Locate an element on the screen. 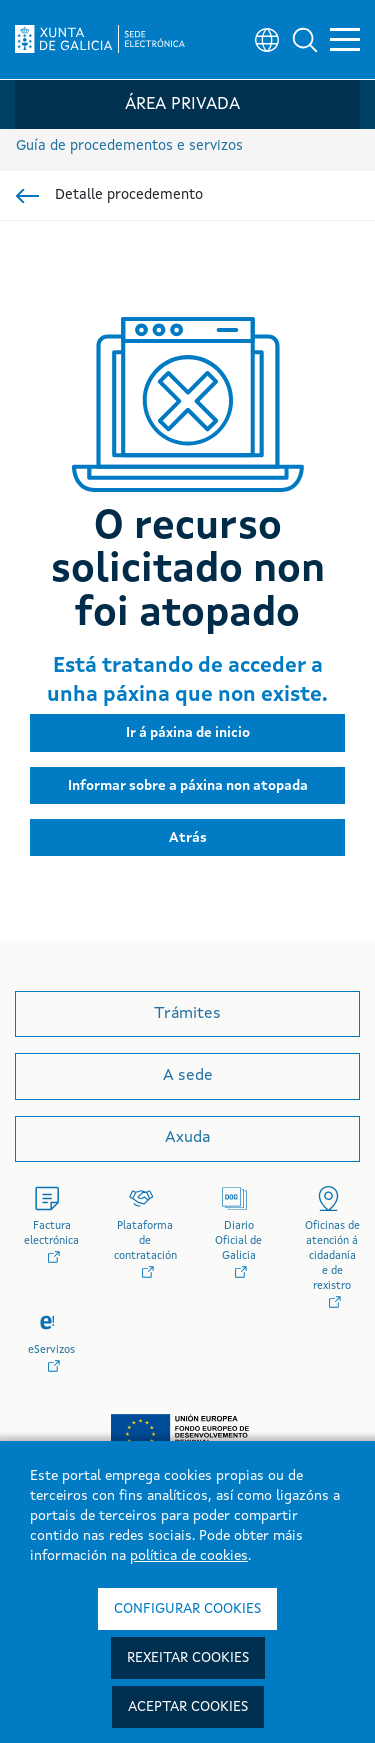  política de cookies is located at coordinates (189, 1556).